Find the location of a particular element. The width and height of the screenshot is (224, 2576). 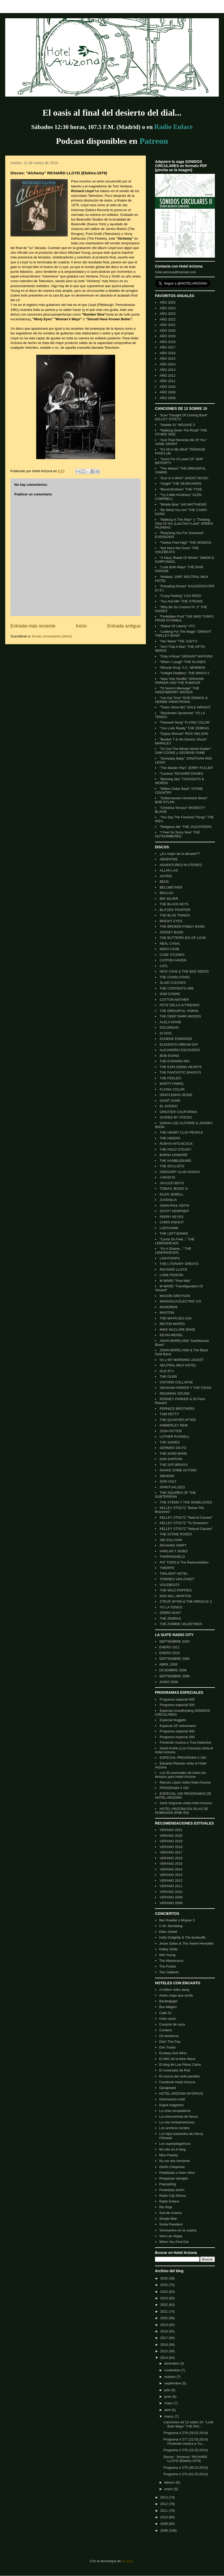

"Cantina" RICHARD DAVIES is located at coordinates (181, 773).